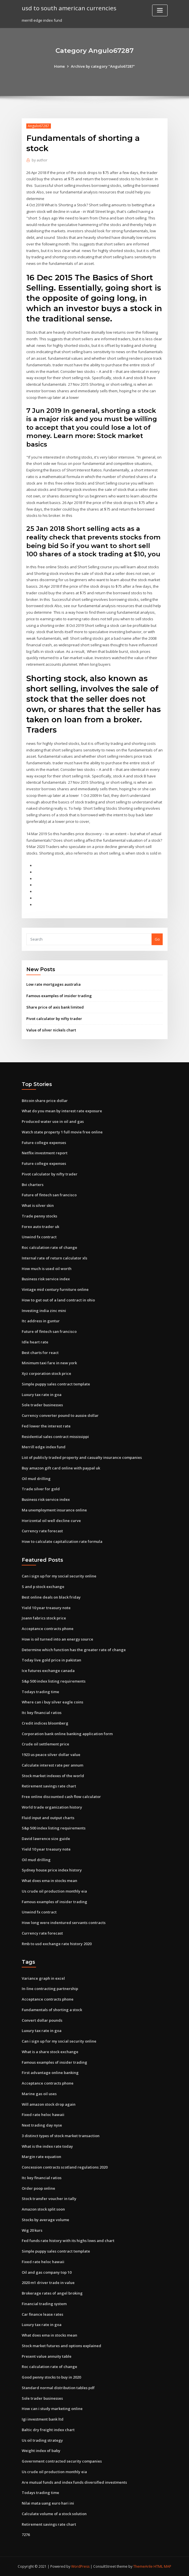 This screenshot has width=189, height=2576. Describe the element at coordinates (55, 1007) in the screenshot. I see `Share price of axis bank limited` at that location.